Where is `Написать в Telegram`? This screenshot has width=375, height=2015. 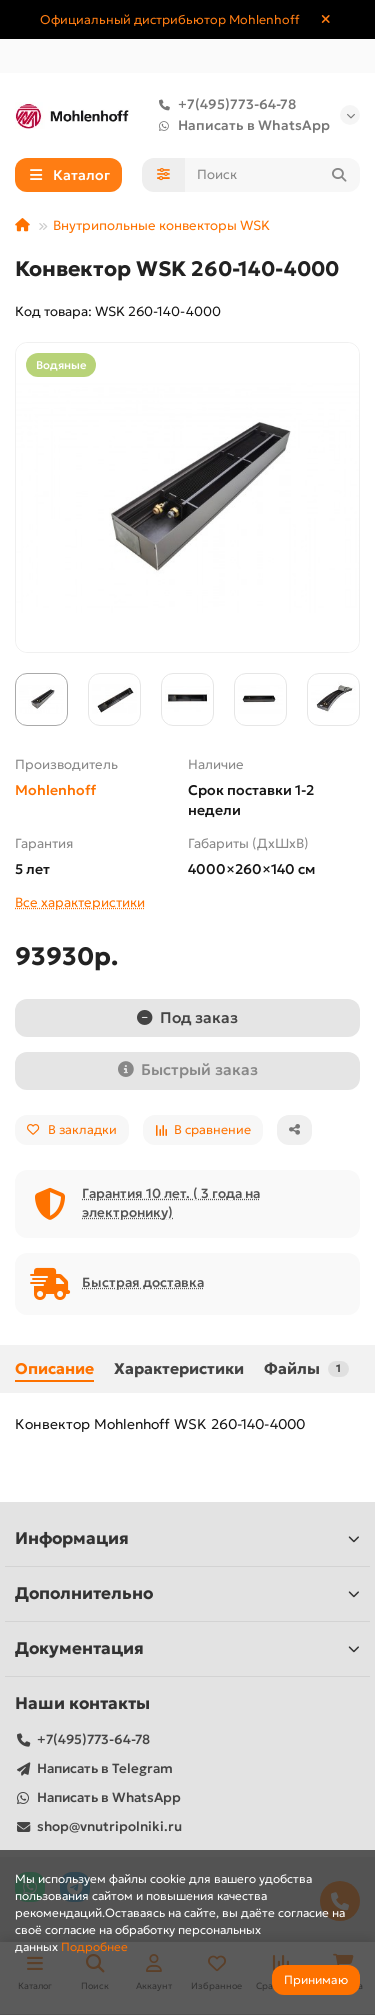
Написать в Telegram is located at coordinates (105, 1768).